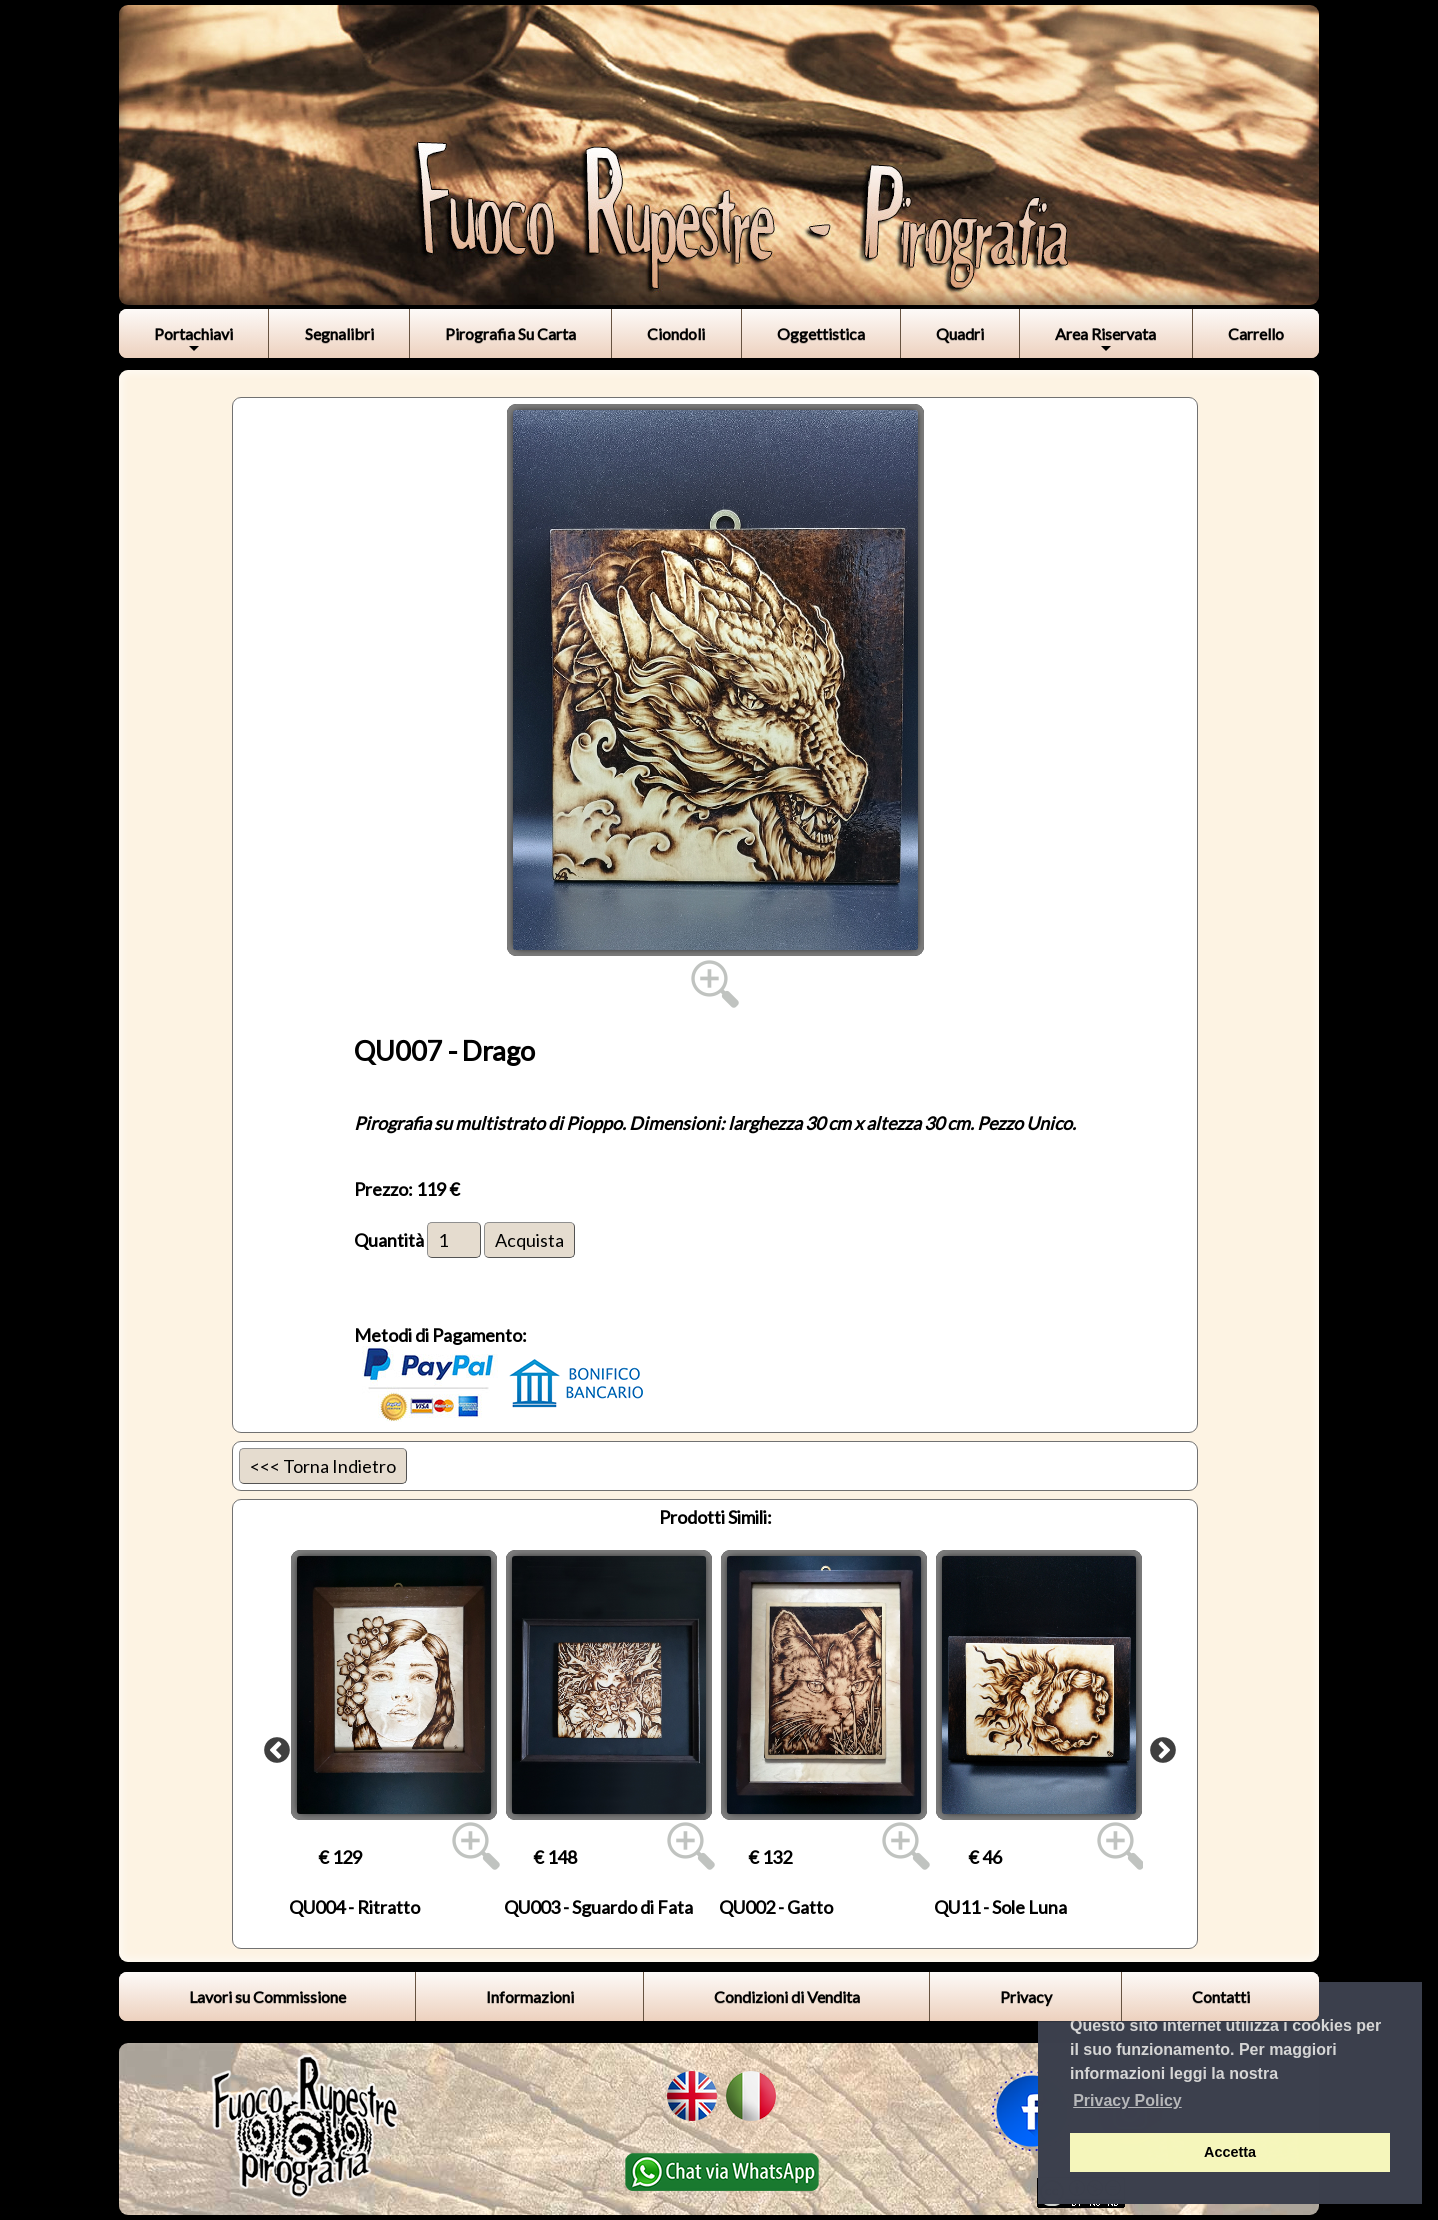 The image size is (1438, 2220). What do you see at coordinates (272, 1746) in the screenshot?
I see `Previous` at bounding box center [272, 1746].